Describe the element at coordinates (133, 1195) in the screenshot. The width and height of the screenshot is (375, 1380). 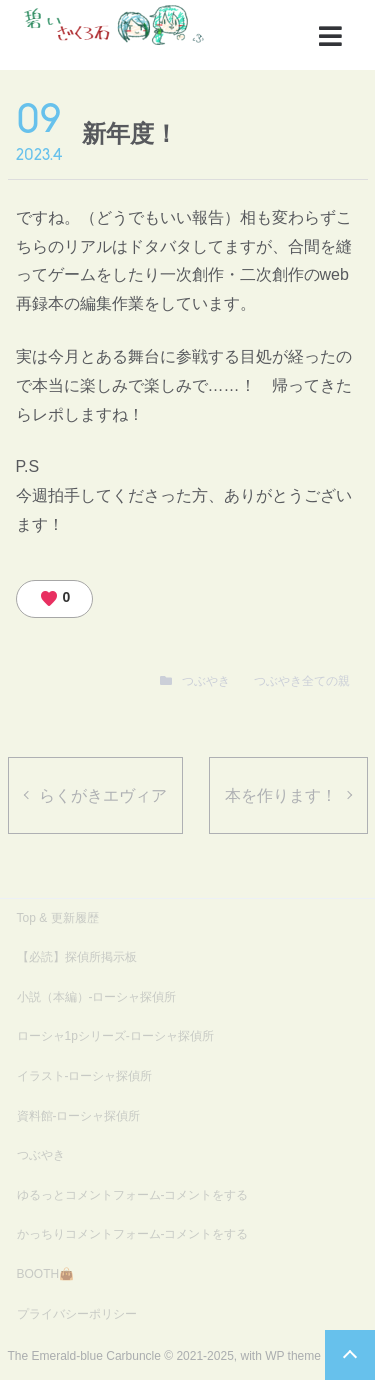
I see `ゆるっとコメントフォーム-コメントをする` at that location.